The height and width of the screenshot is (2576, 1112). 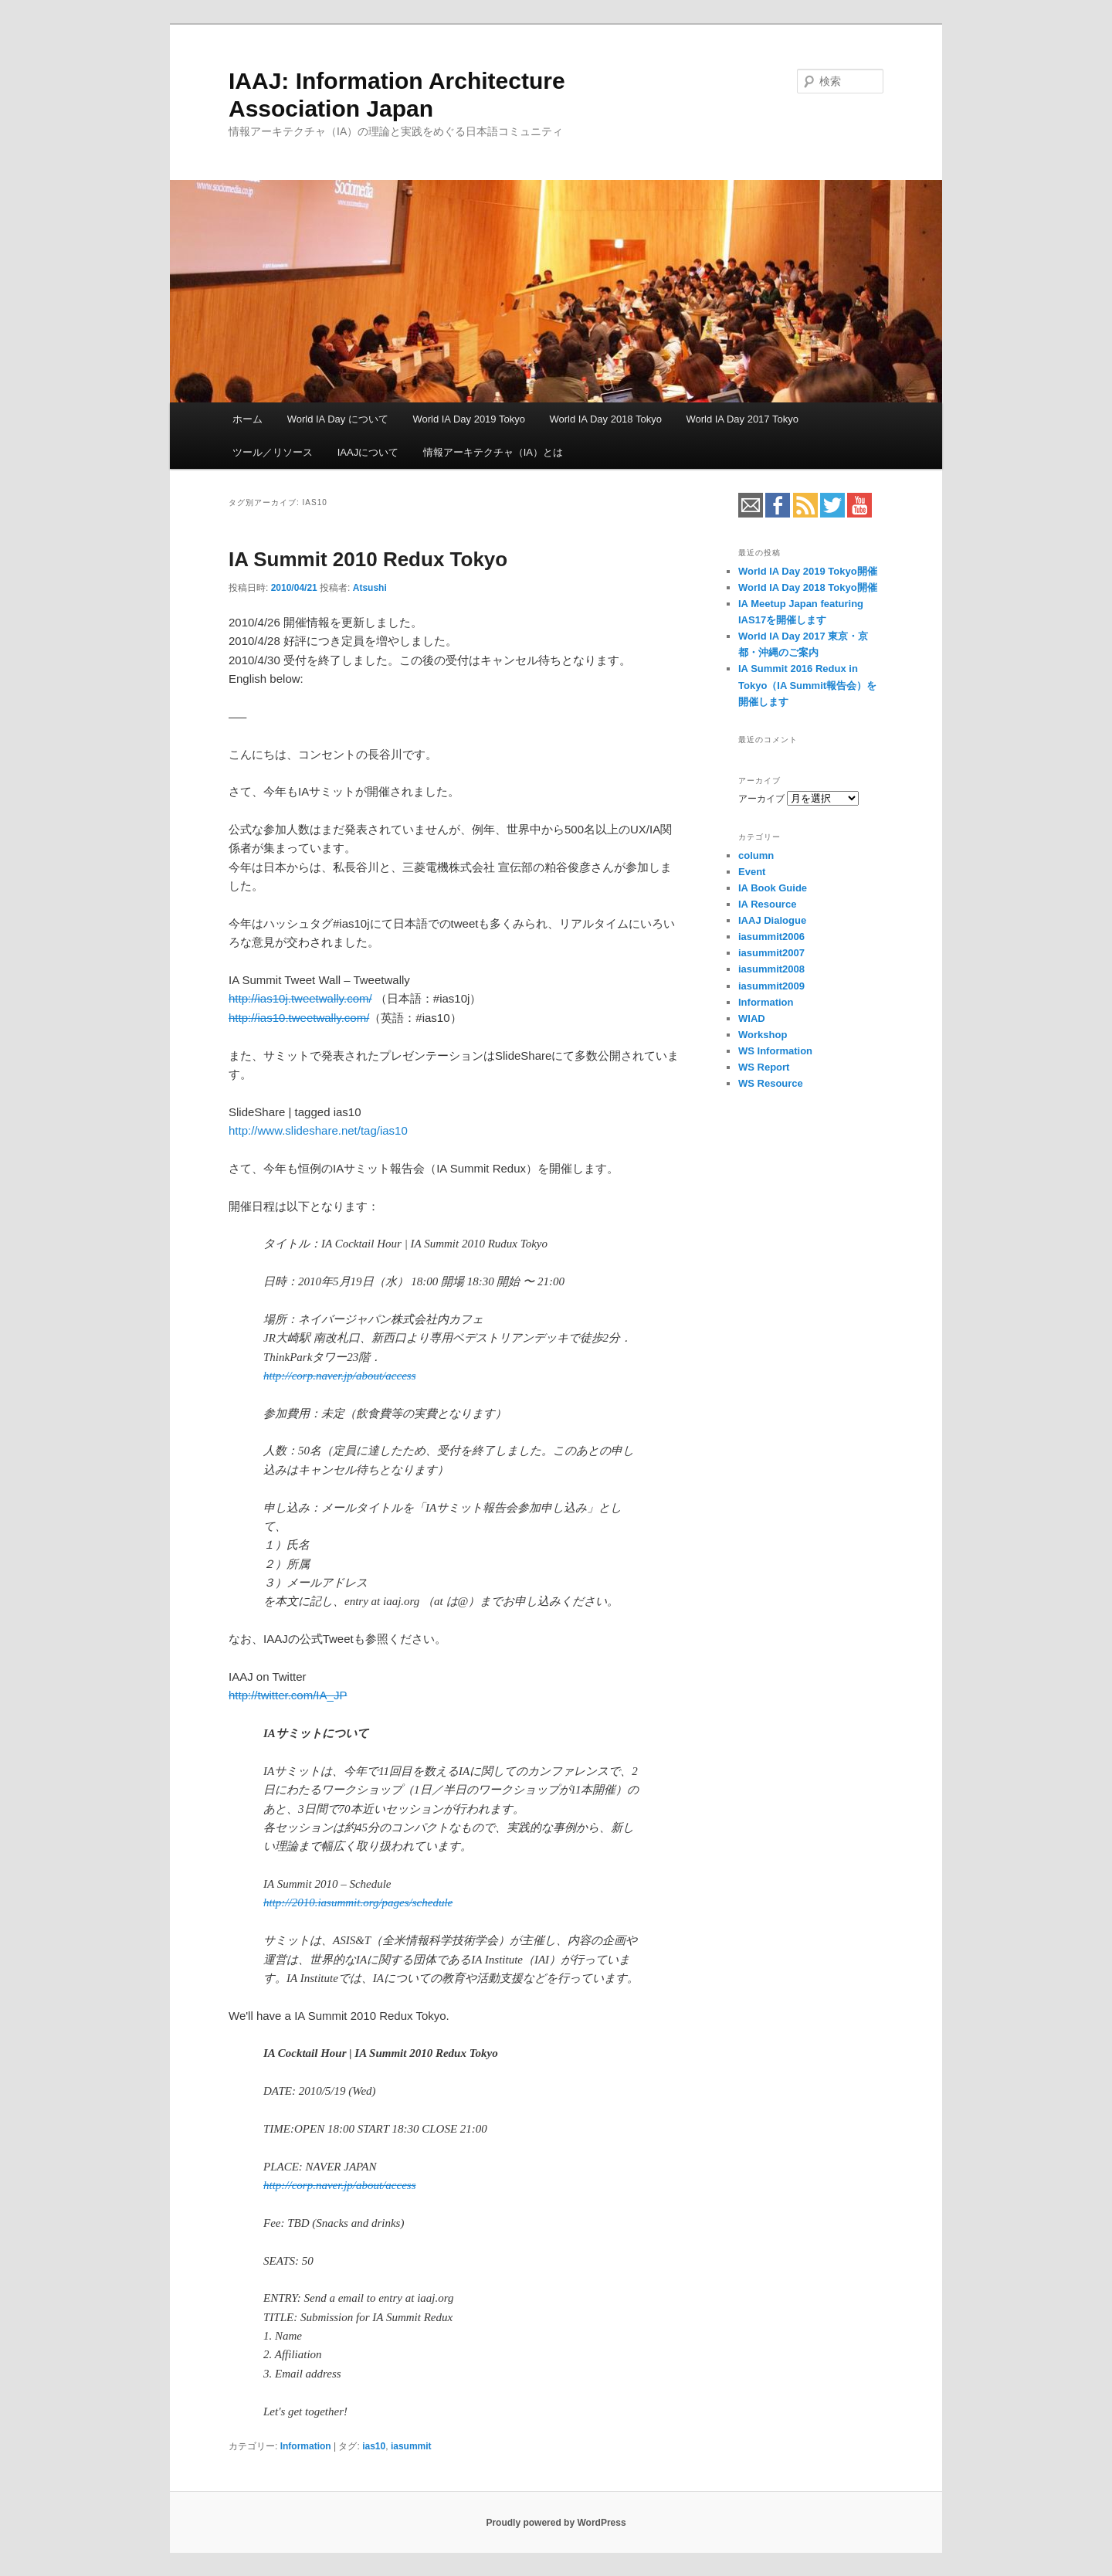 I want to click on WIAD, so click(x=751, y=1018).